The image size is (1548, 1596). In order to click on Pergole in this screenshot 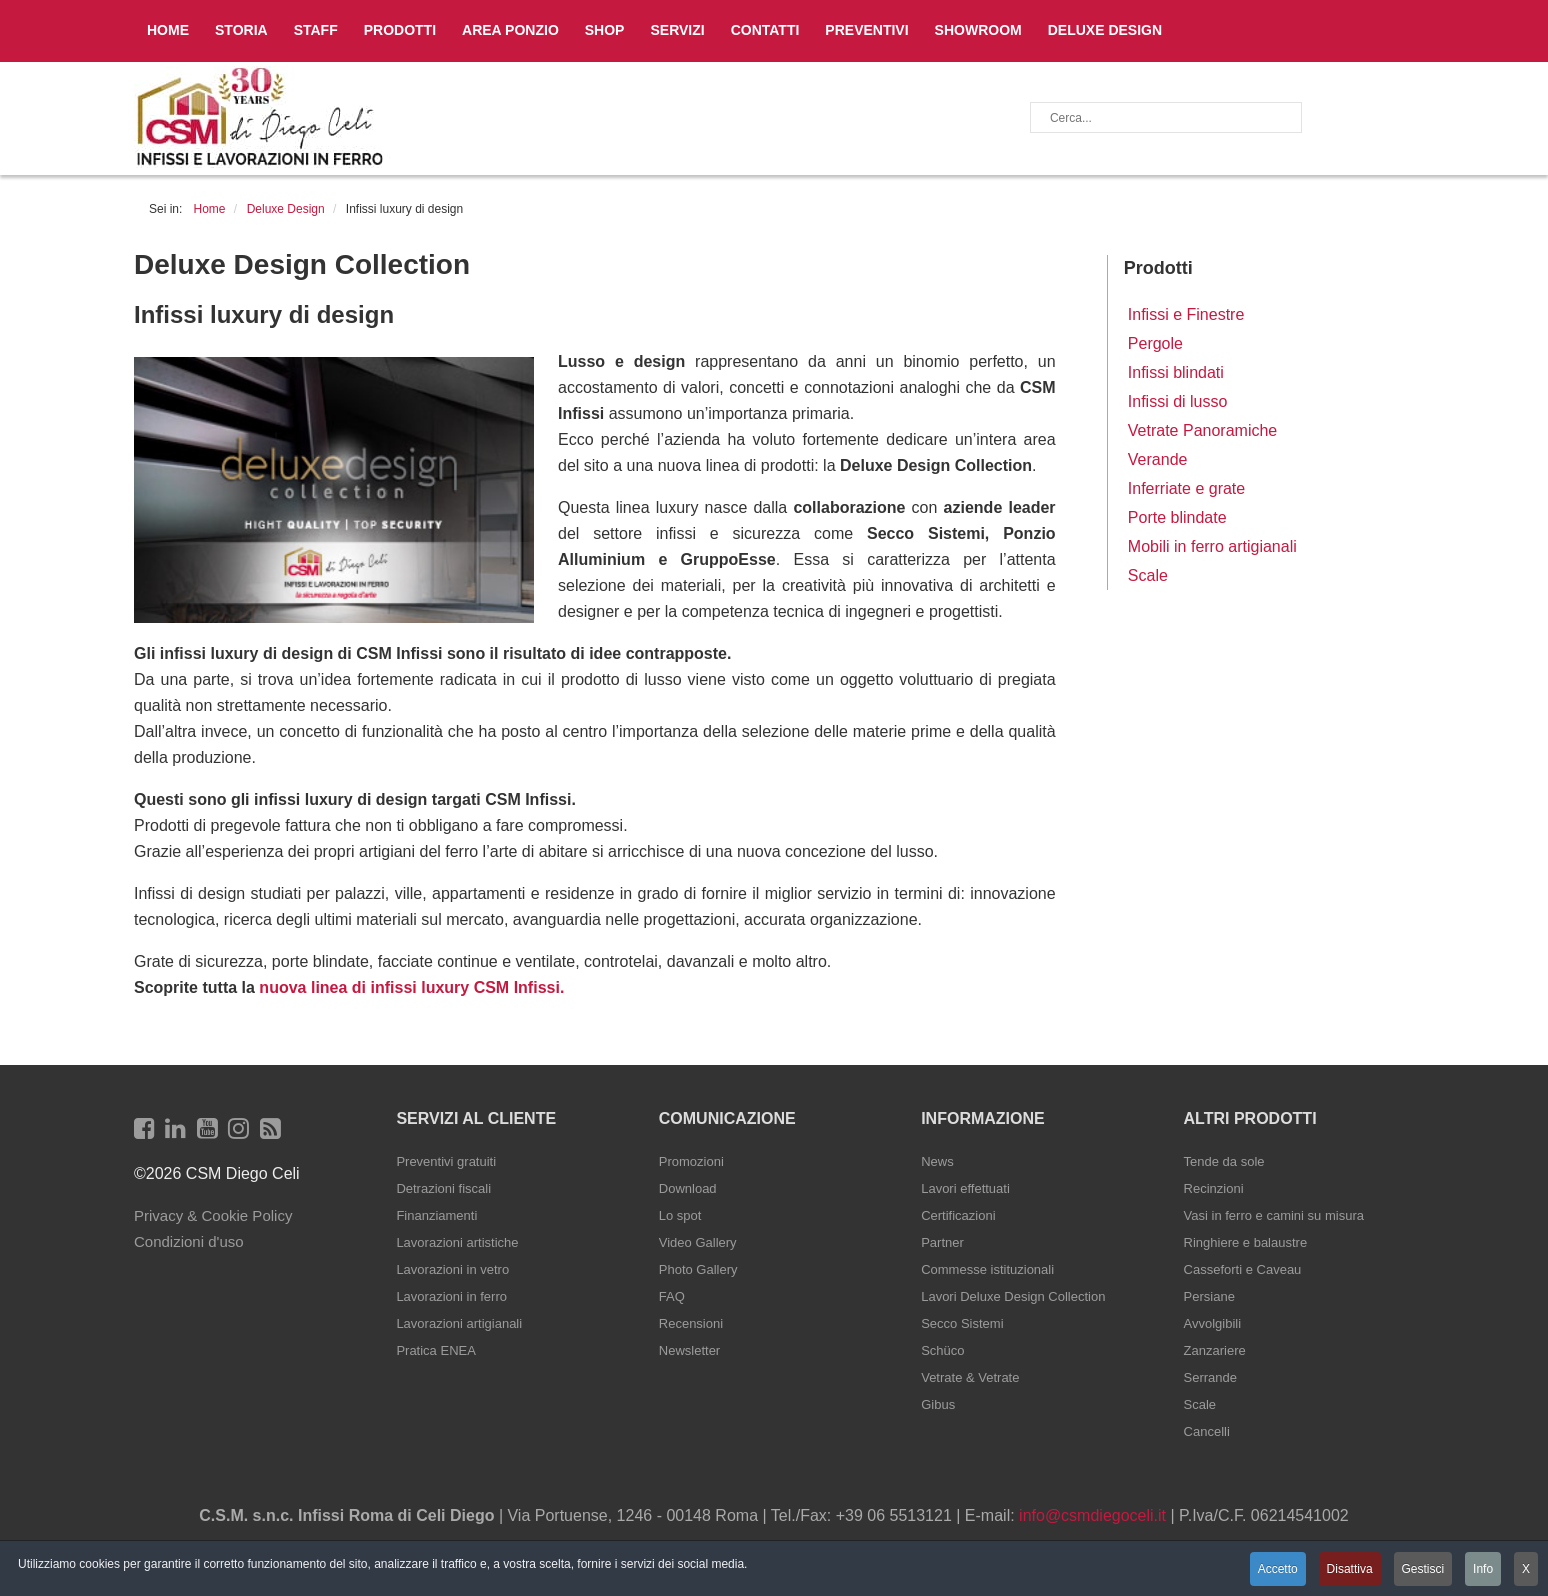, I will do `click(1155, 343)`.